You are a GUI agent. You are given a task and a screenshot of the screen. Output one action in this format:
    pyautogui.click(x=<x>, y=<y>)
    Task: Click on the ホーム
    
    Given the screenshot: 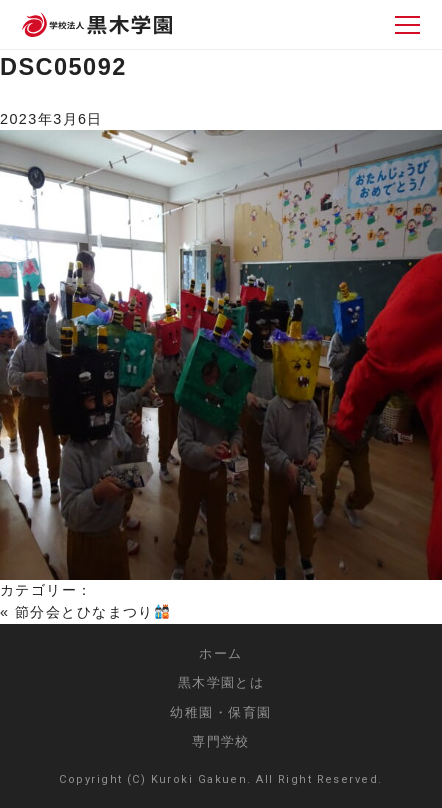 What is the action you would take?
    pyautogui.click(x=220, y=653)
    